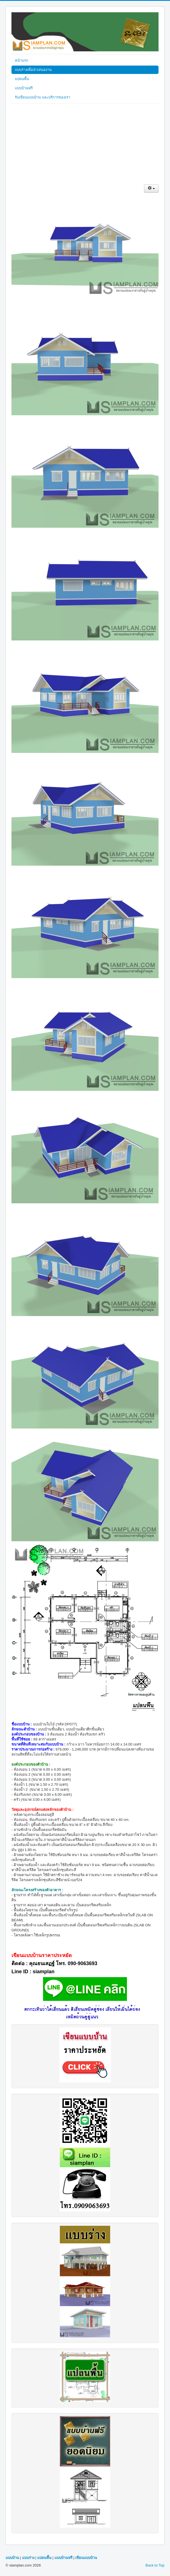  What do you see at coordinates (24, 88) in the screenshot?
I see `แบบบ้านฟรี` at bounding box center [24, 88].